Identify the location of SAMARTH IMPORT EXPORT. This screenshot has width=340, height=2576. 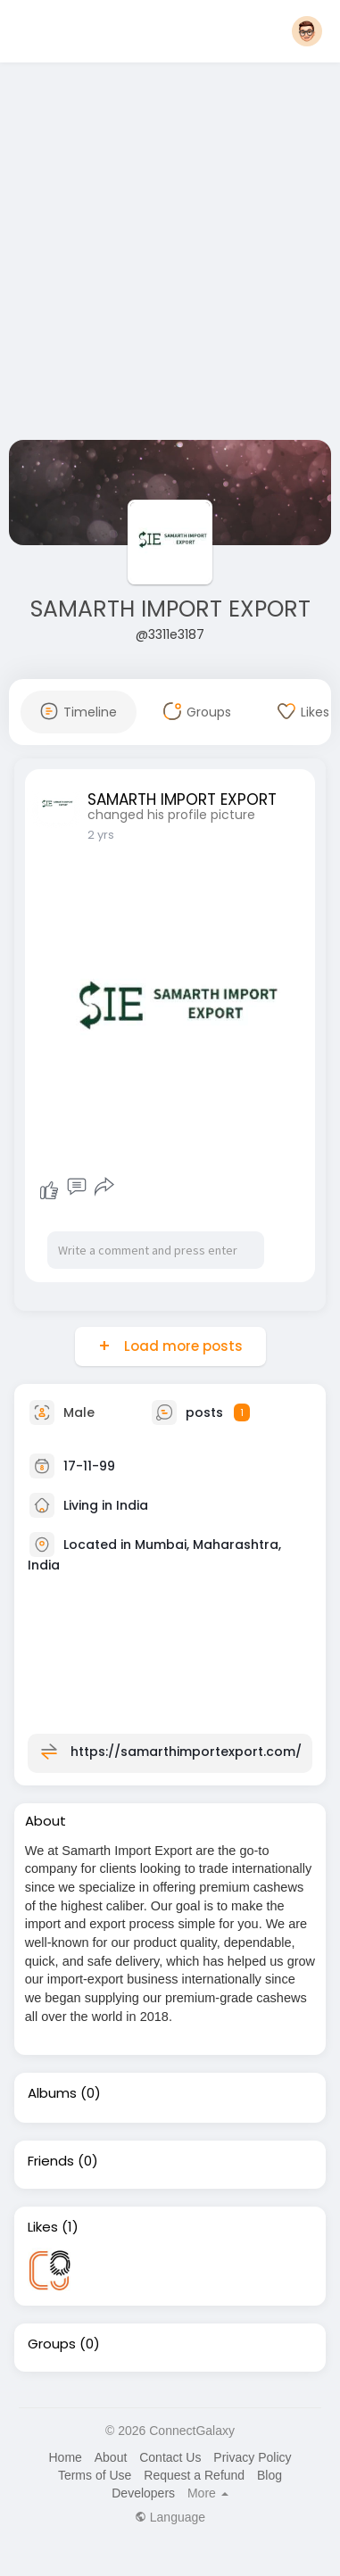
(170, 609).